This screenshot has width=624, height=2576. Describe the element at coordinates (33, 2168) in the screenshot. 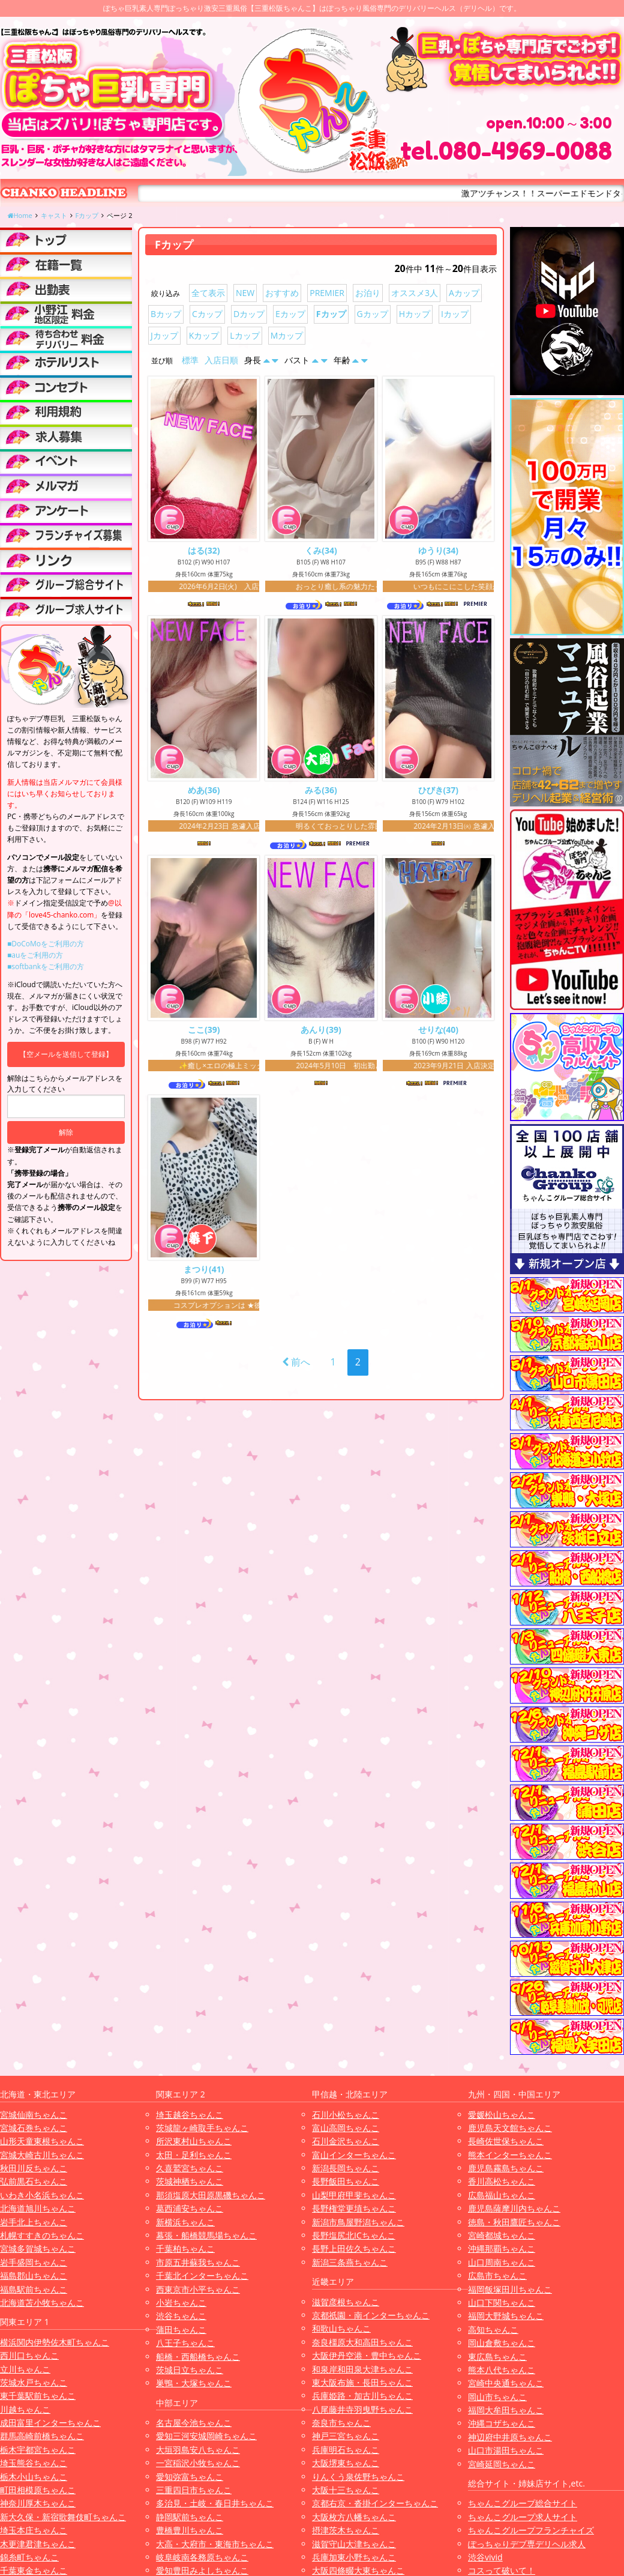

I see `秋田川反ちゃんこ` at that location.